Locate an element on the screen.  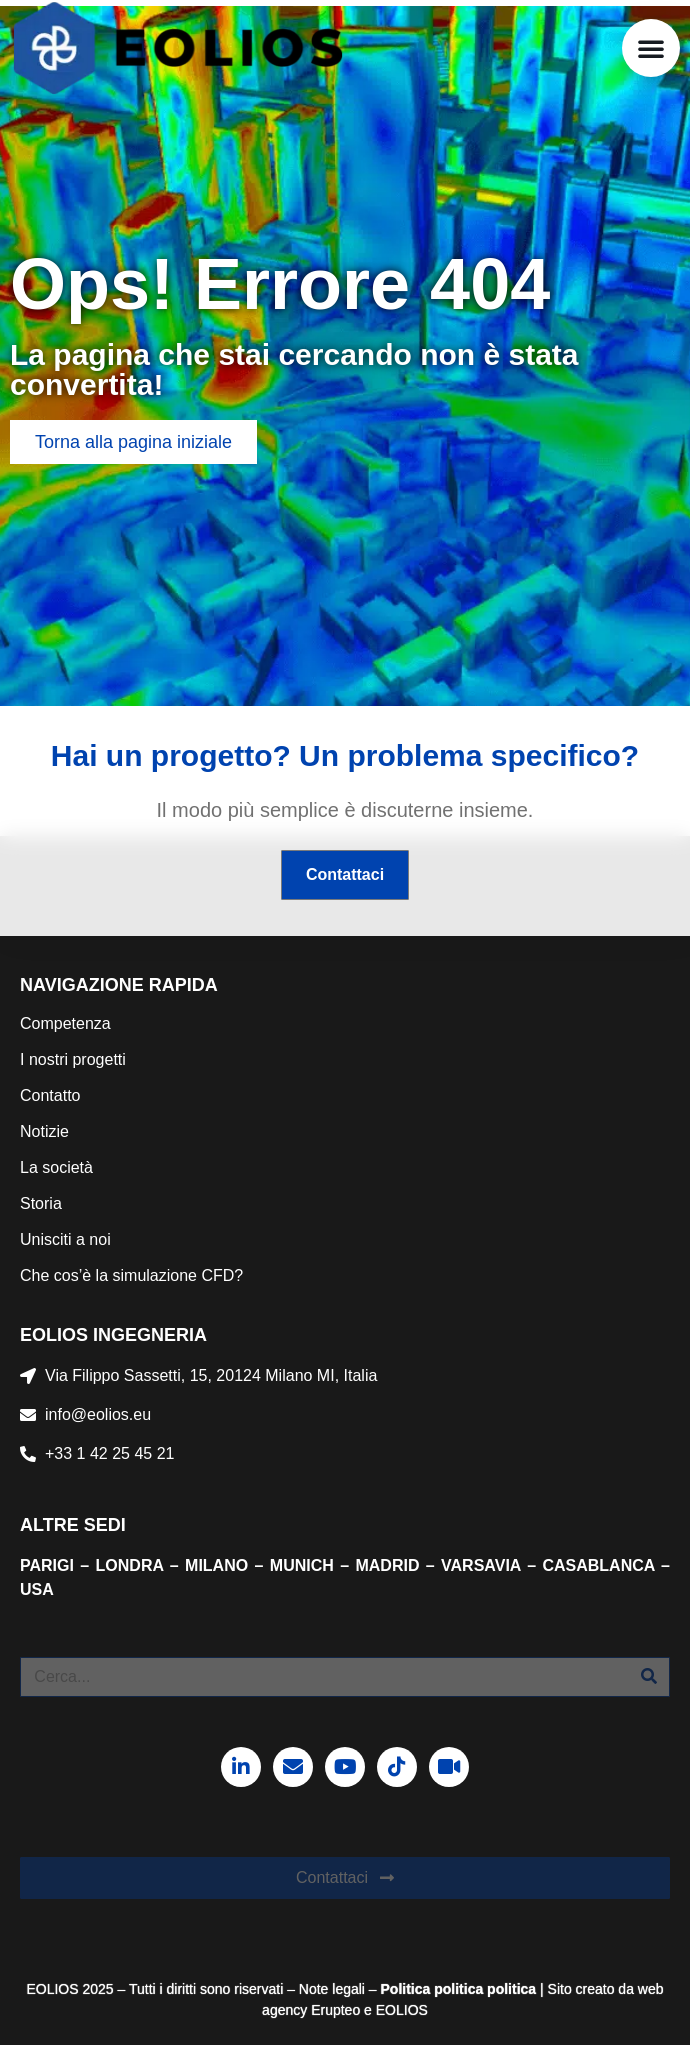
politica is located at coordinates (456, 1989).